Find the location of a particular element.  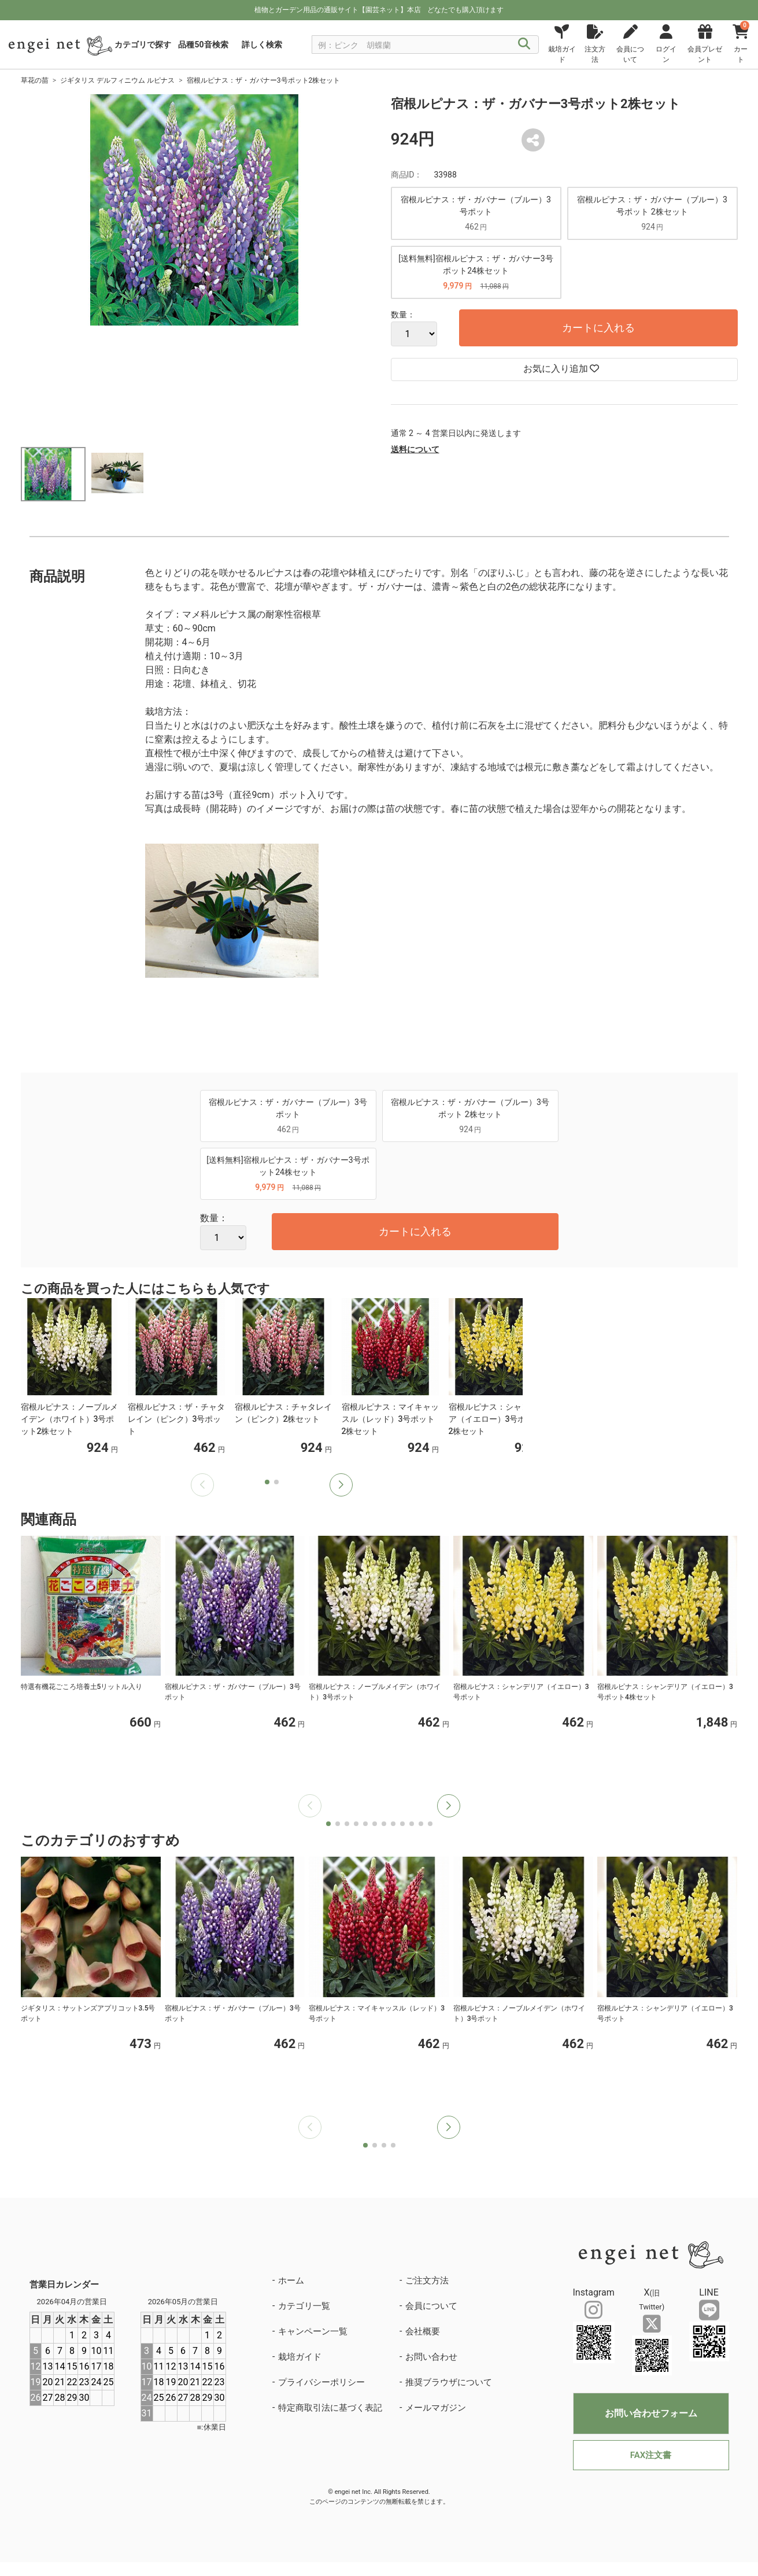

推奨ブラウザについて is located at coordinates (448, 2382).